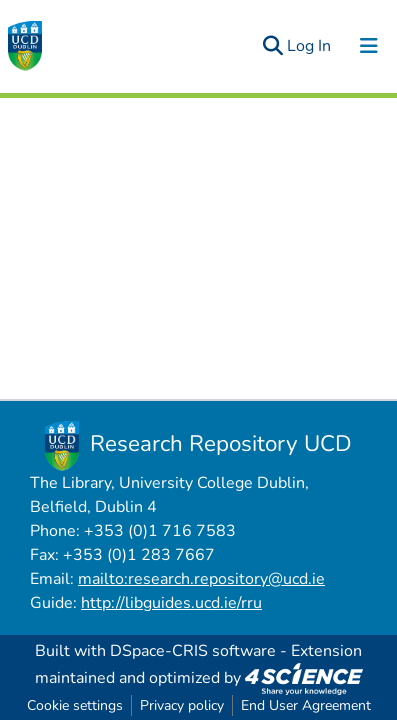  What do you see at coordinates (182, 705) in the screenshot?
I see `Privacy policy` at bounding box center [182, 705].